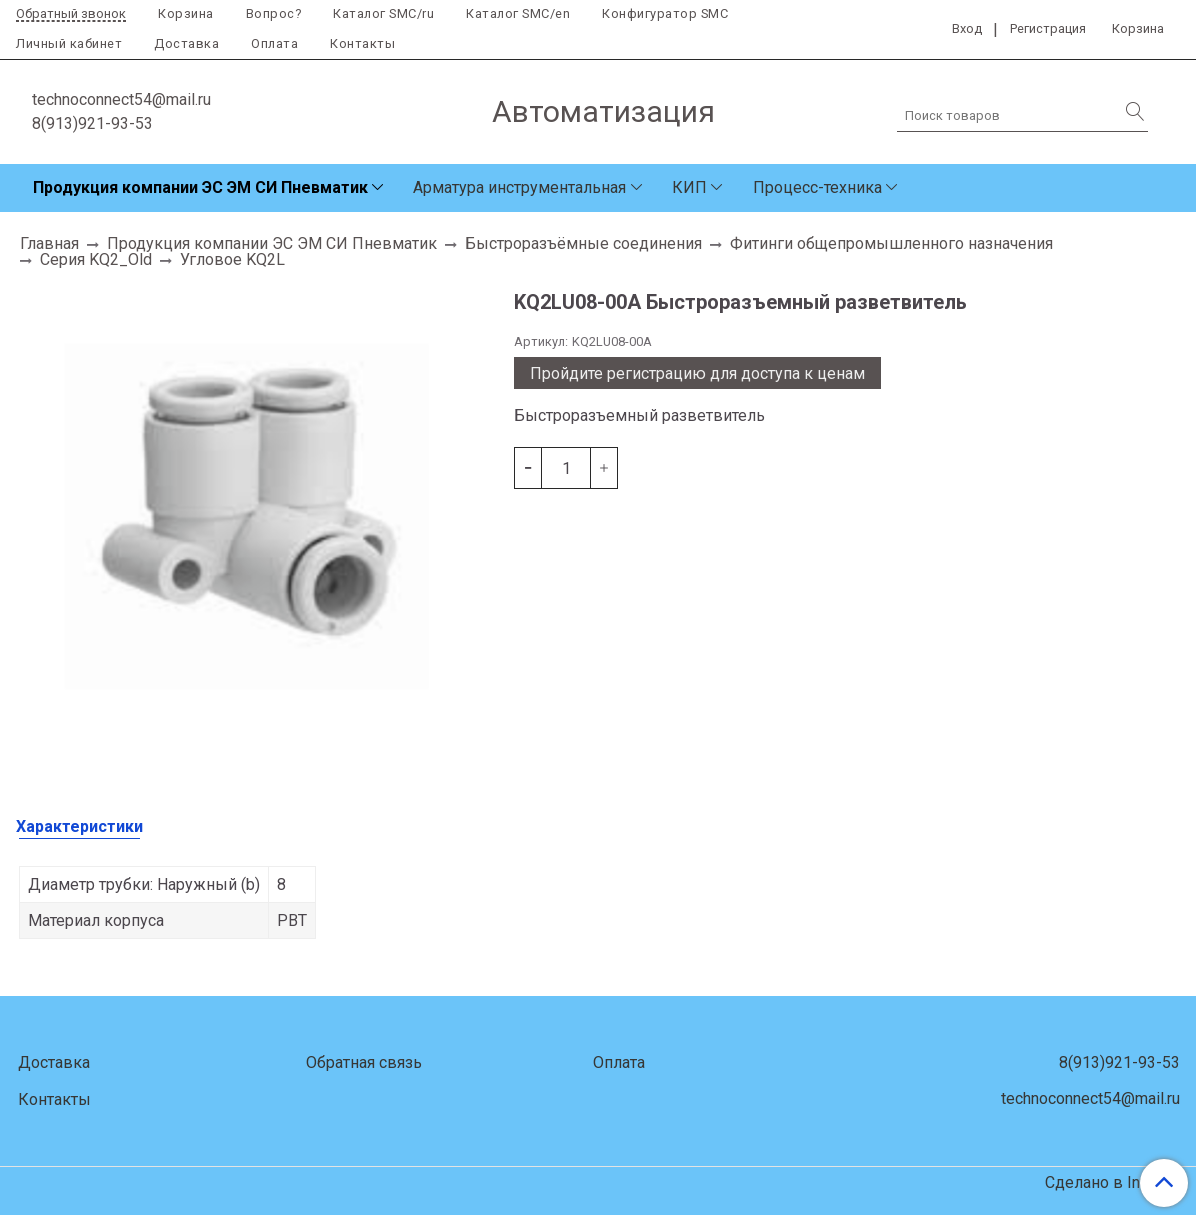 The width and height of the screenshot is (1196, 1215). I want to click on КИП, so click(689, 187).